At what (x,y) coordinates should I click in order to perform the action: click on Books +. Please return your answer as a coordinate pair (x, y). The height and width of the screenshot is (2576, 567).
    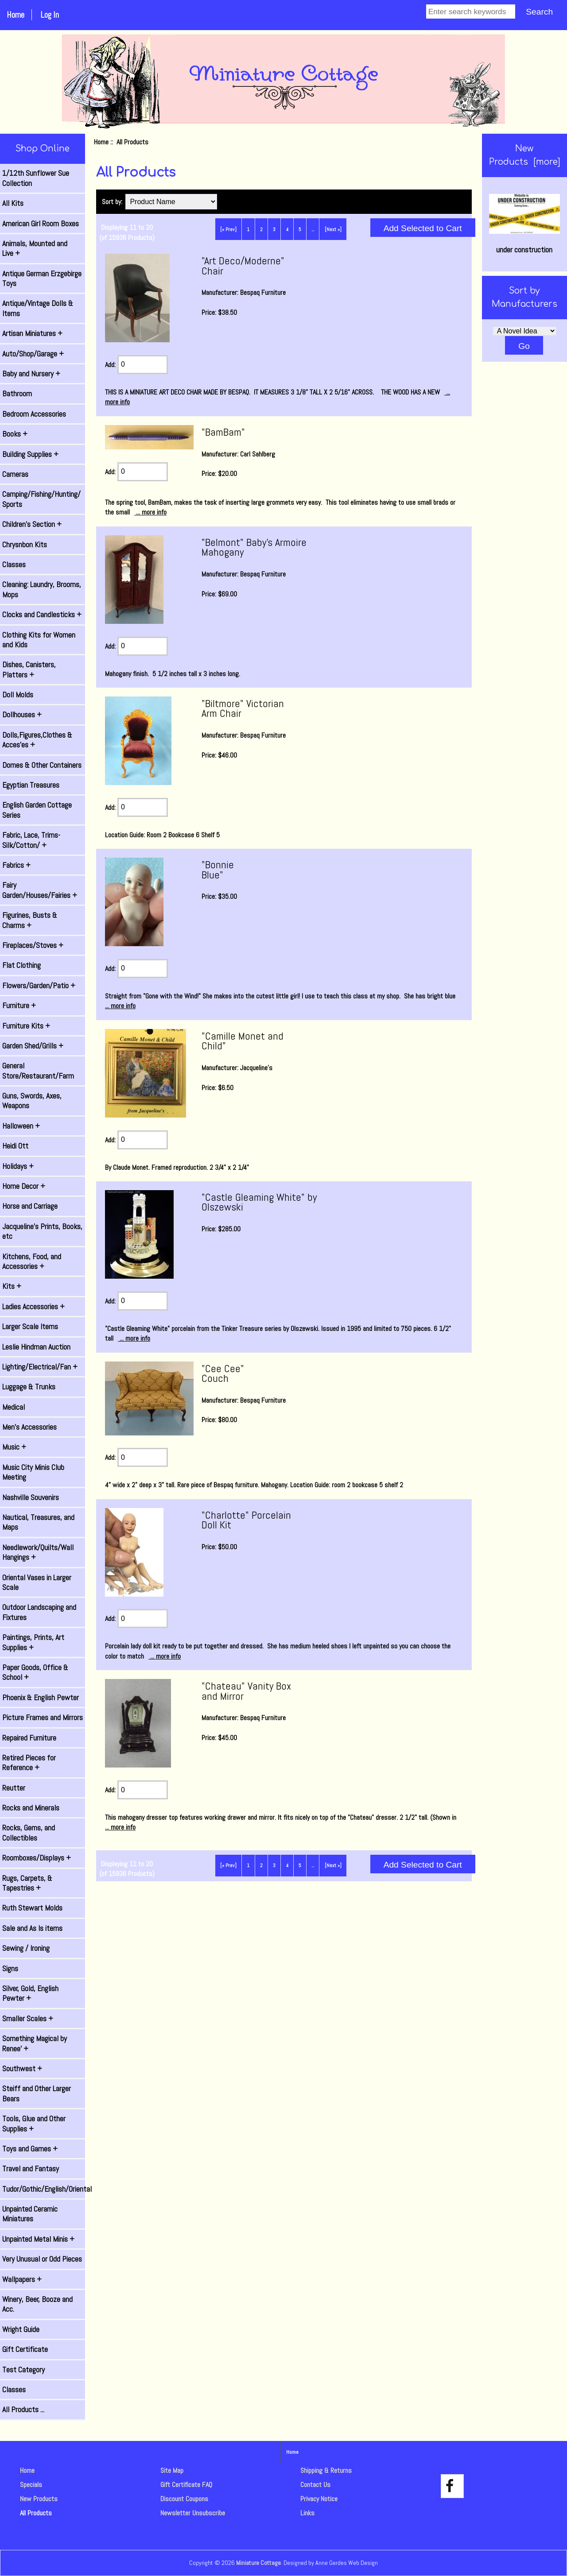
    Looking at the image, I should click on (14, 434).